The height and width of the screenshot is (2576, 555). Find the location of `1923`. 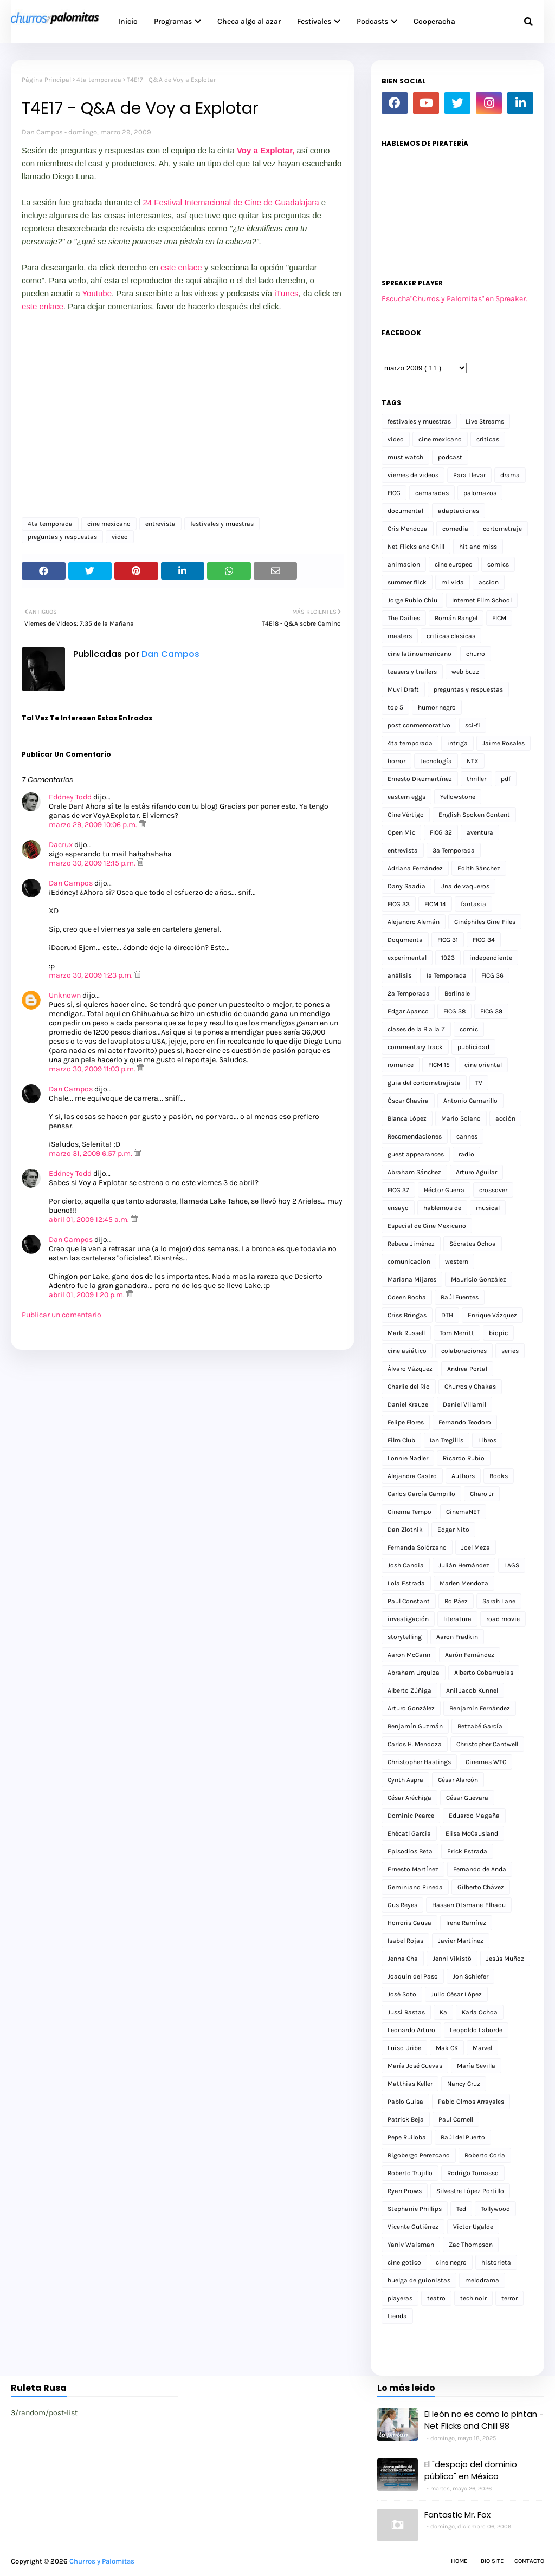

1923 is located at coordinates (448, 957).